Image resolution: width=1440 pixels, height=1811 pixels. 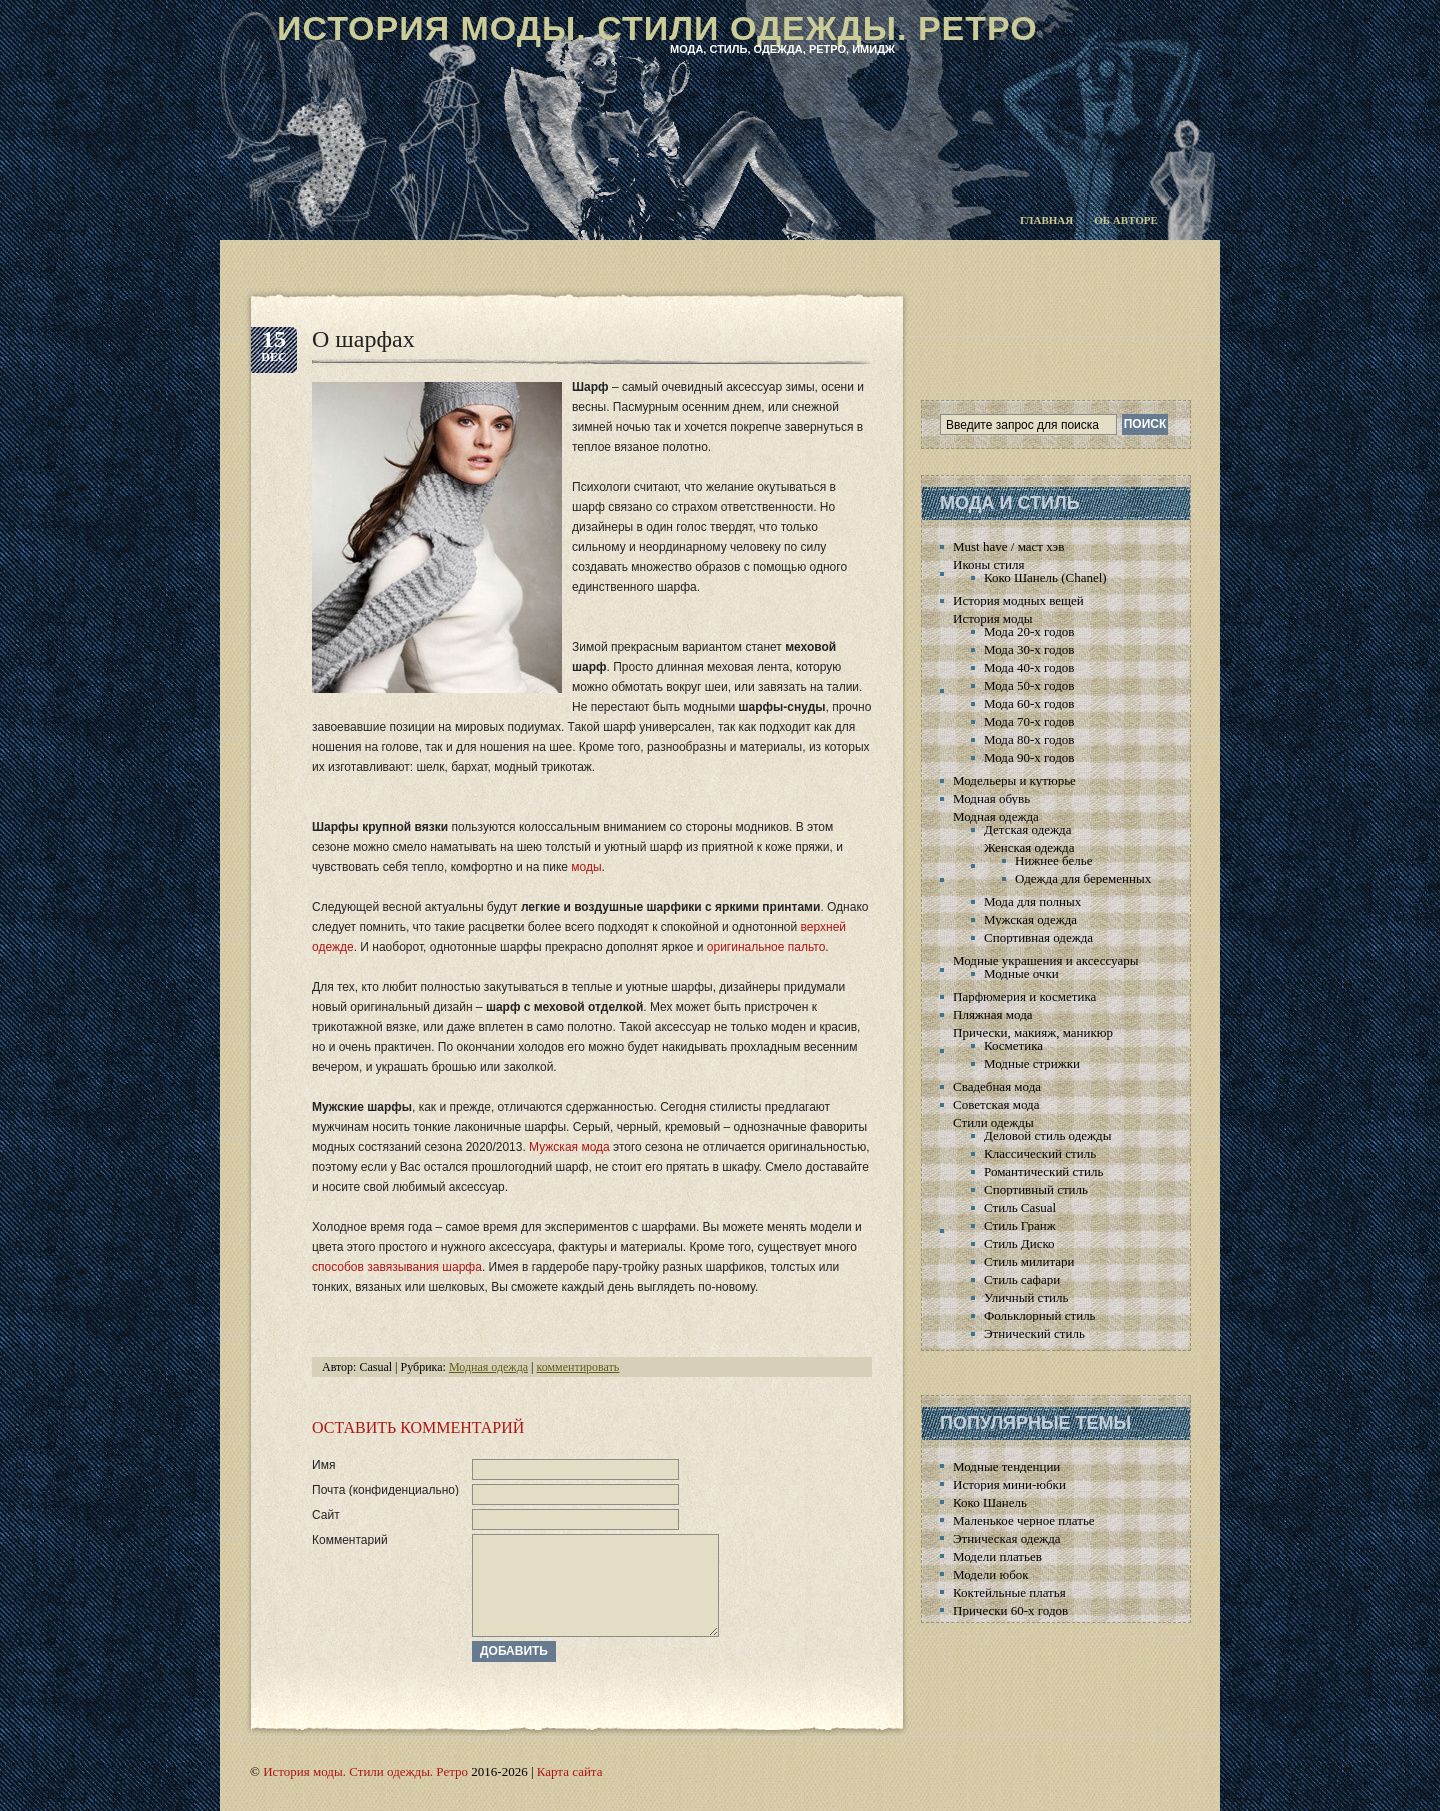 I want to click on Фольклорный стиль, so click(x=1040, y=1315).